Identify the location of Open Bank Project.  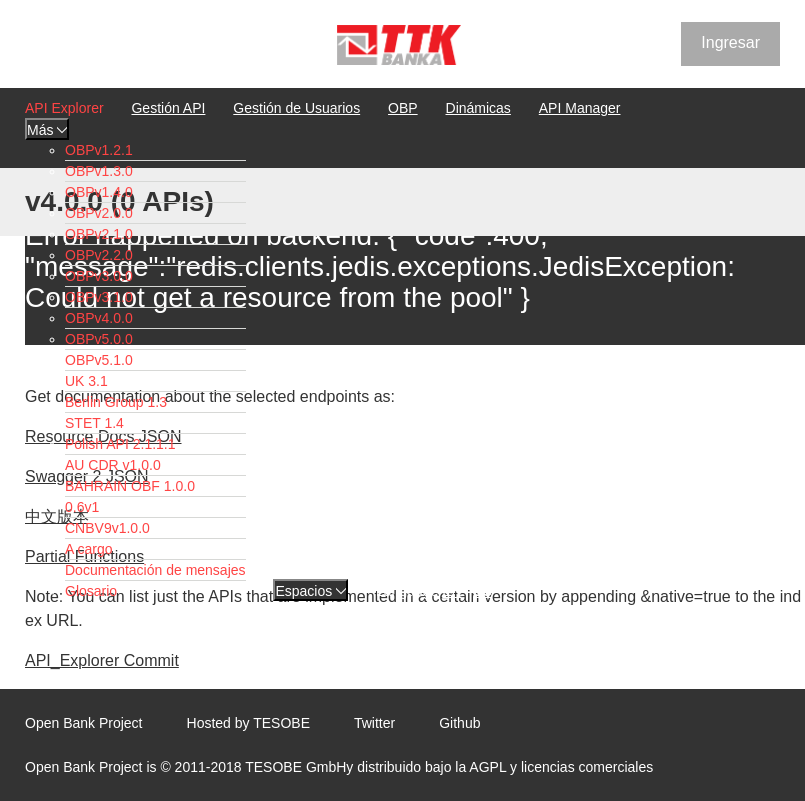
(84, 723).